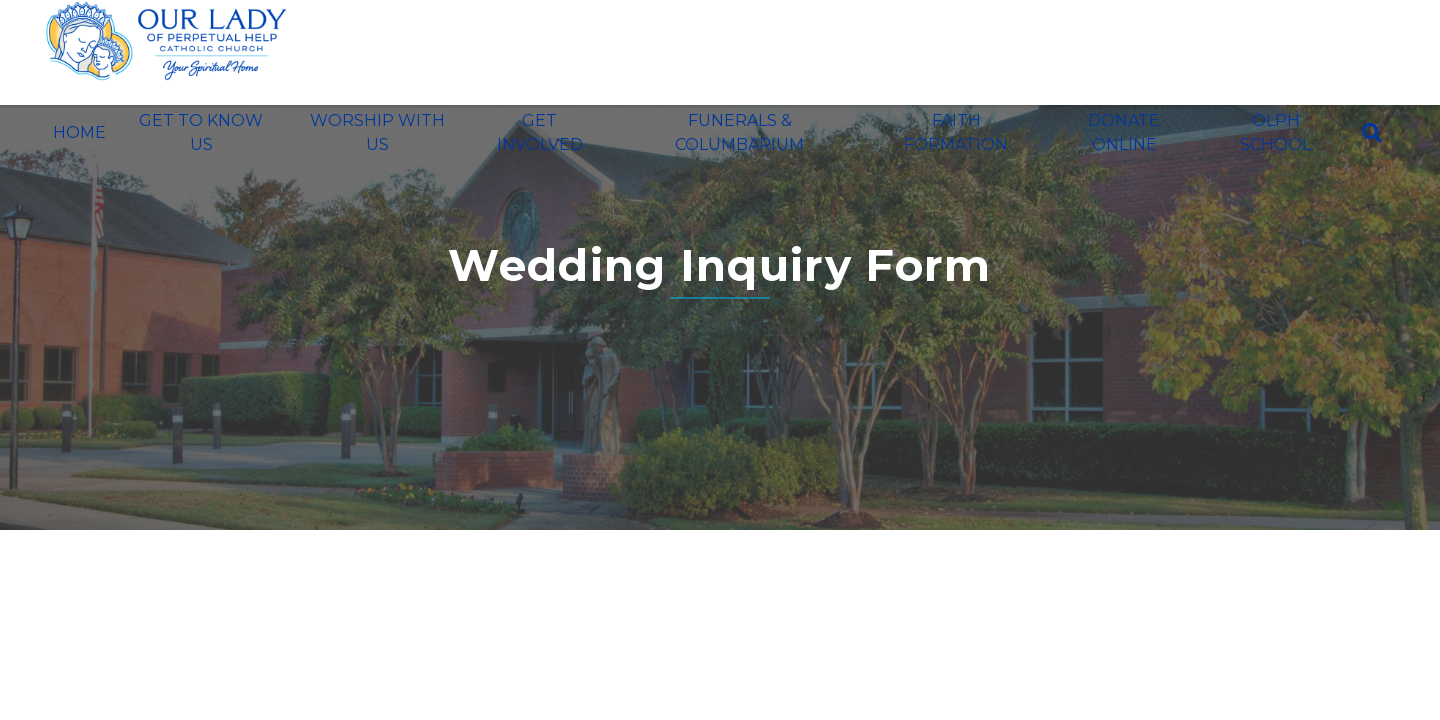  What do you see at coordinates (956, 132) in the screenshot?
I see `Faith Formation` at bounding box center [956, 132].